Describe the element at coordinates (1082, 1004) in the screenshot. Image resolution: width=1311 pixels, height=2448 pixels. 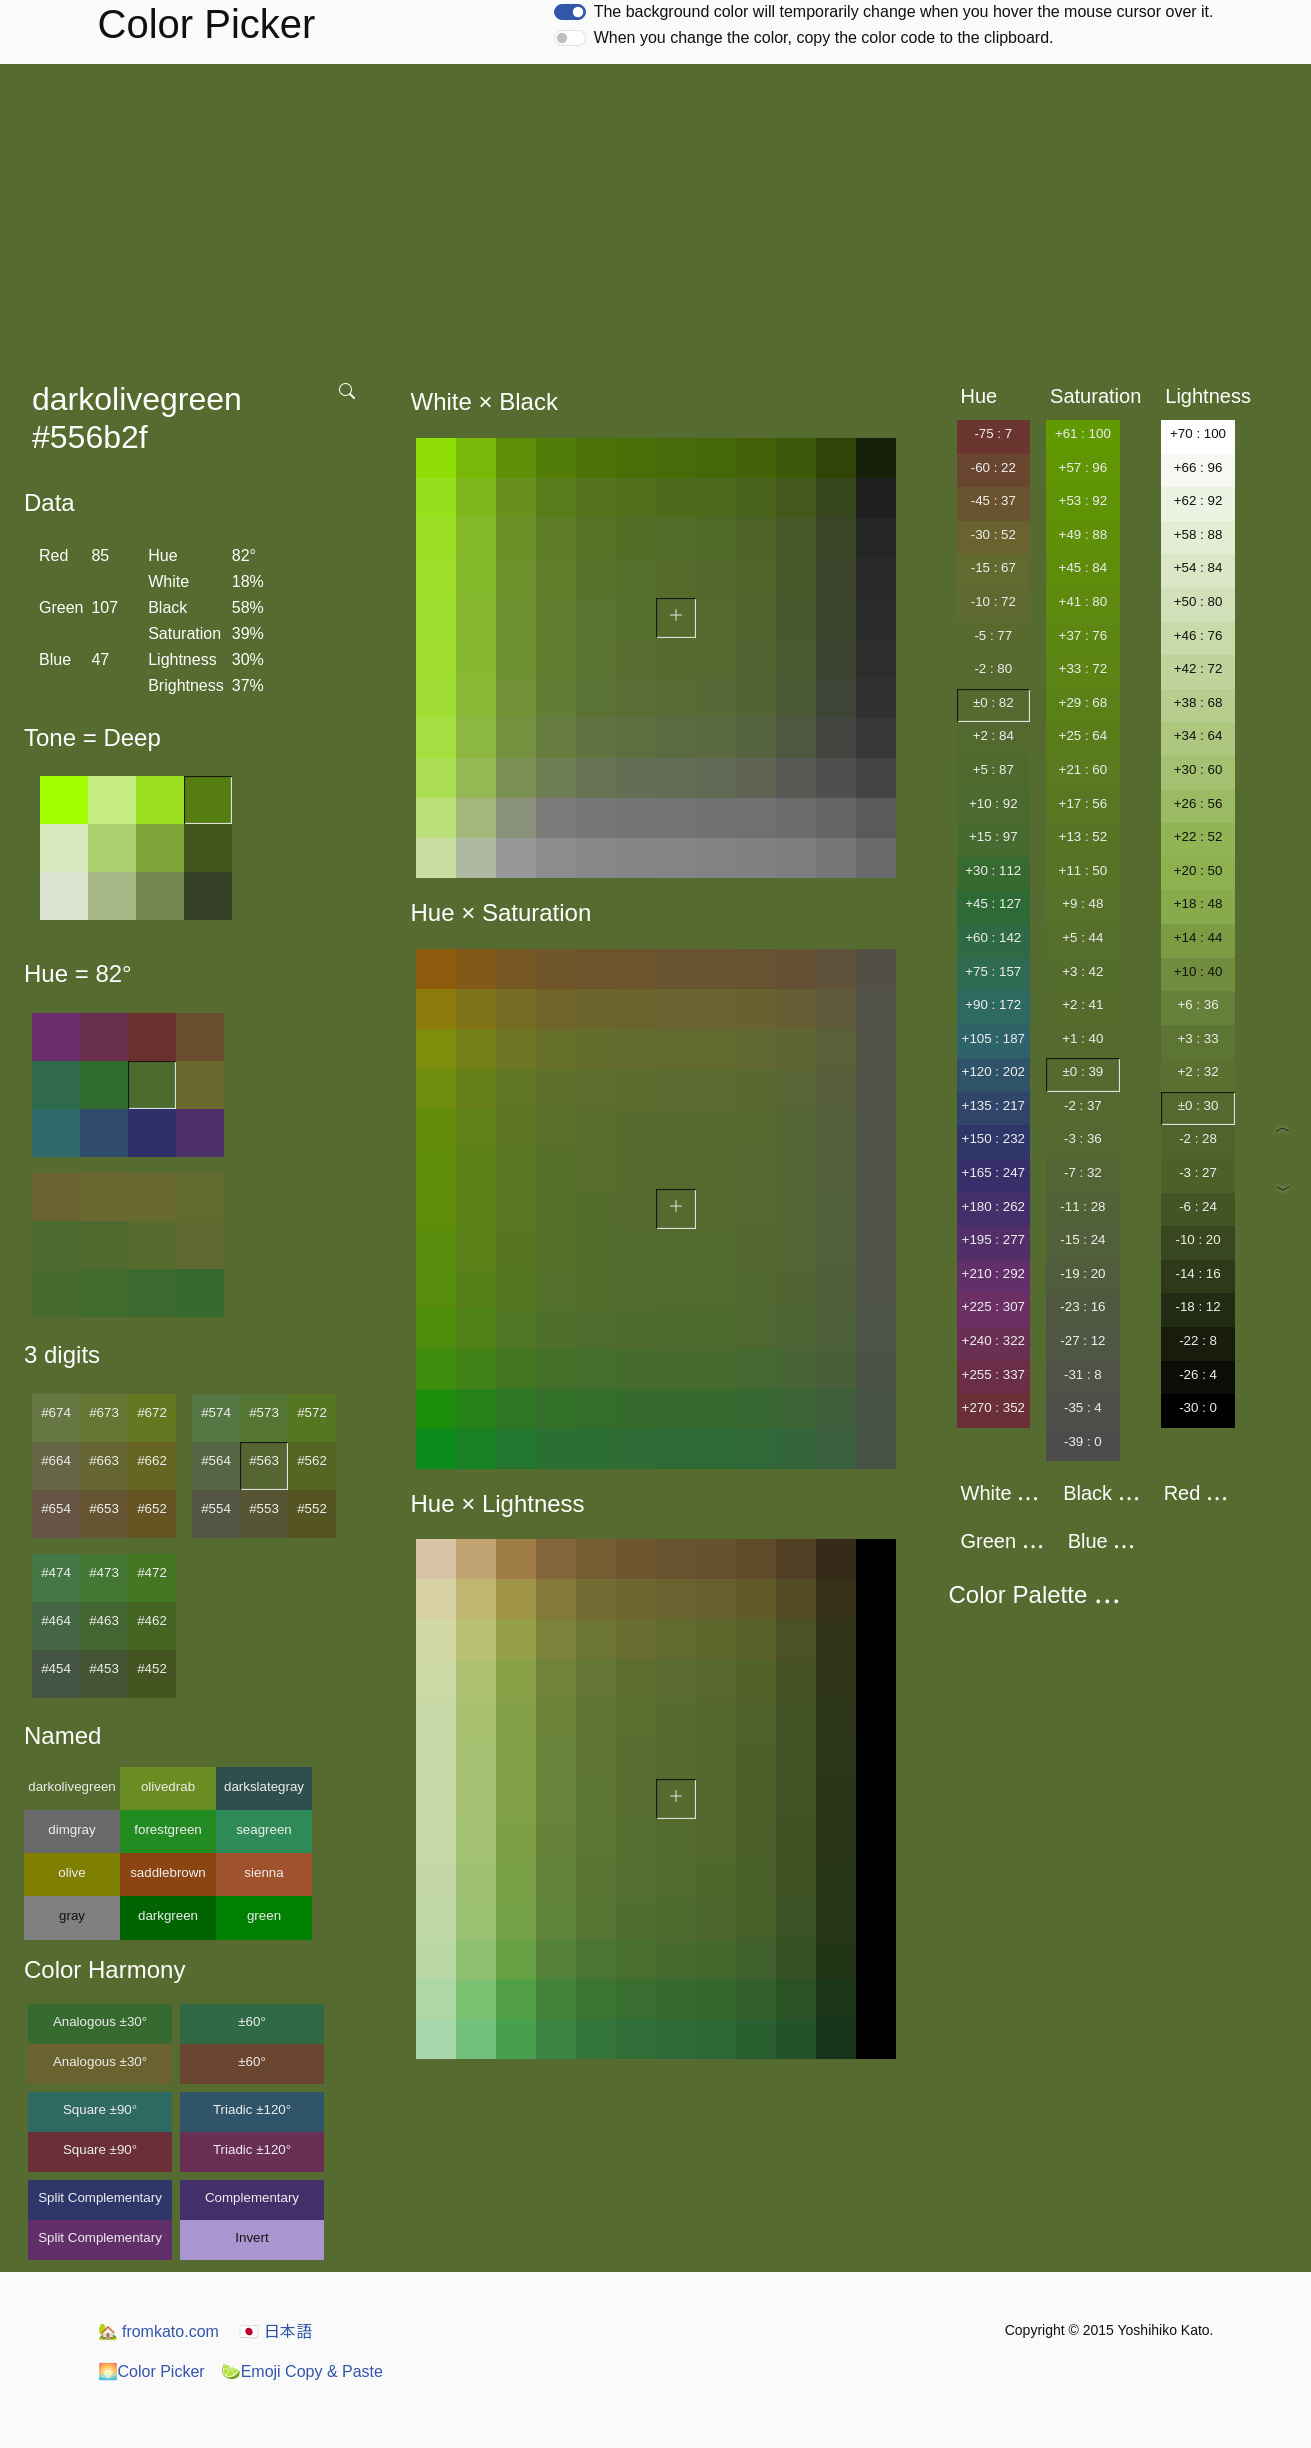
I see `+2 : 41` at that location.